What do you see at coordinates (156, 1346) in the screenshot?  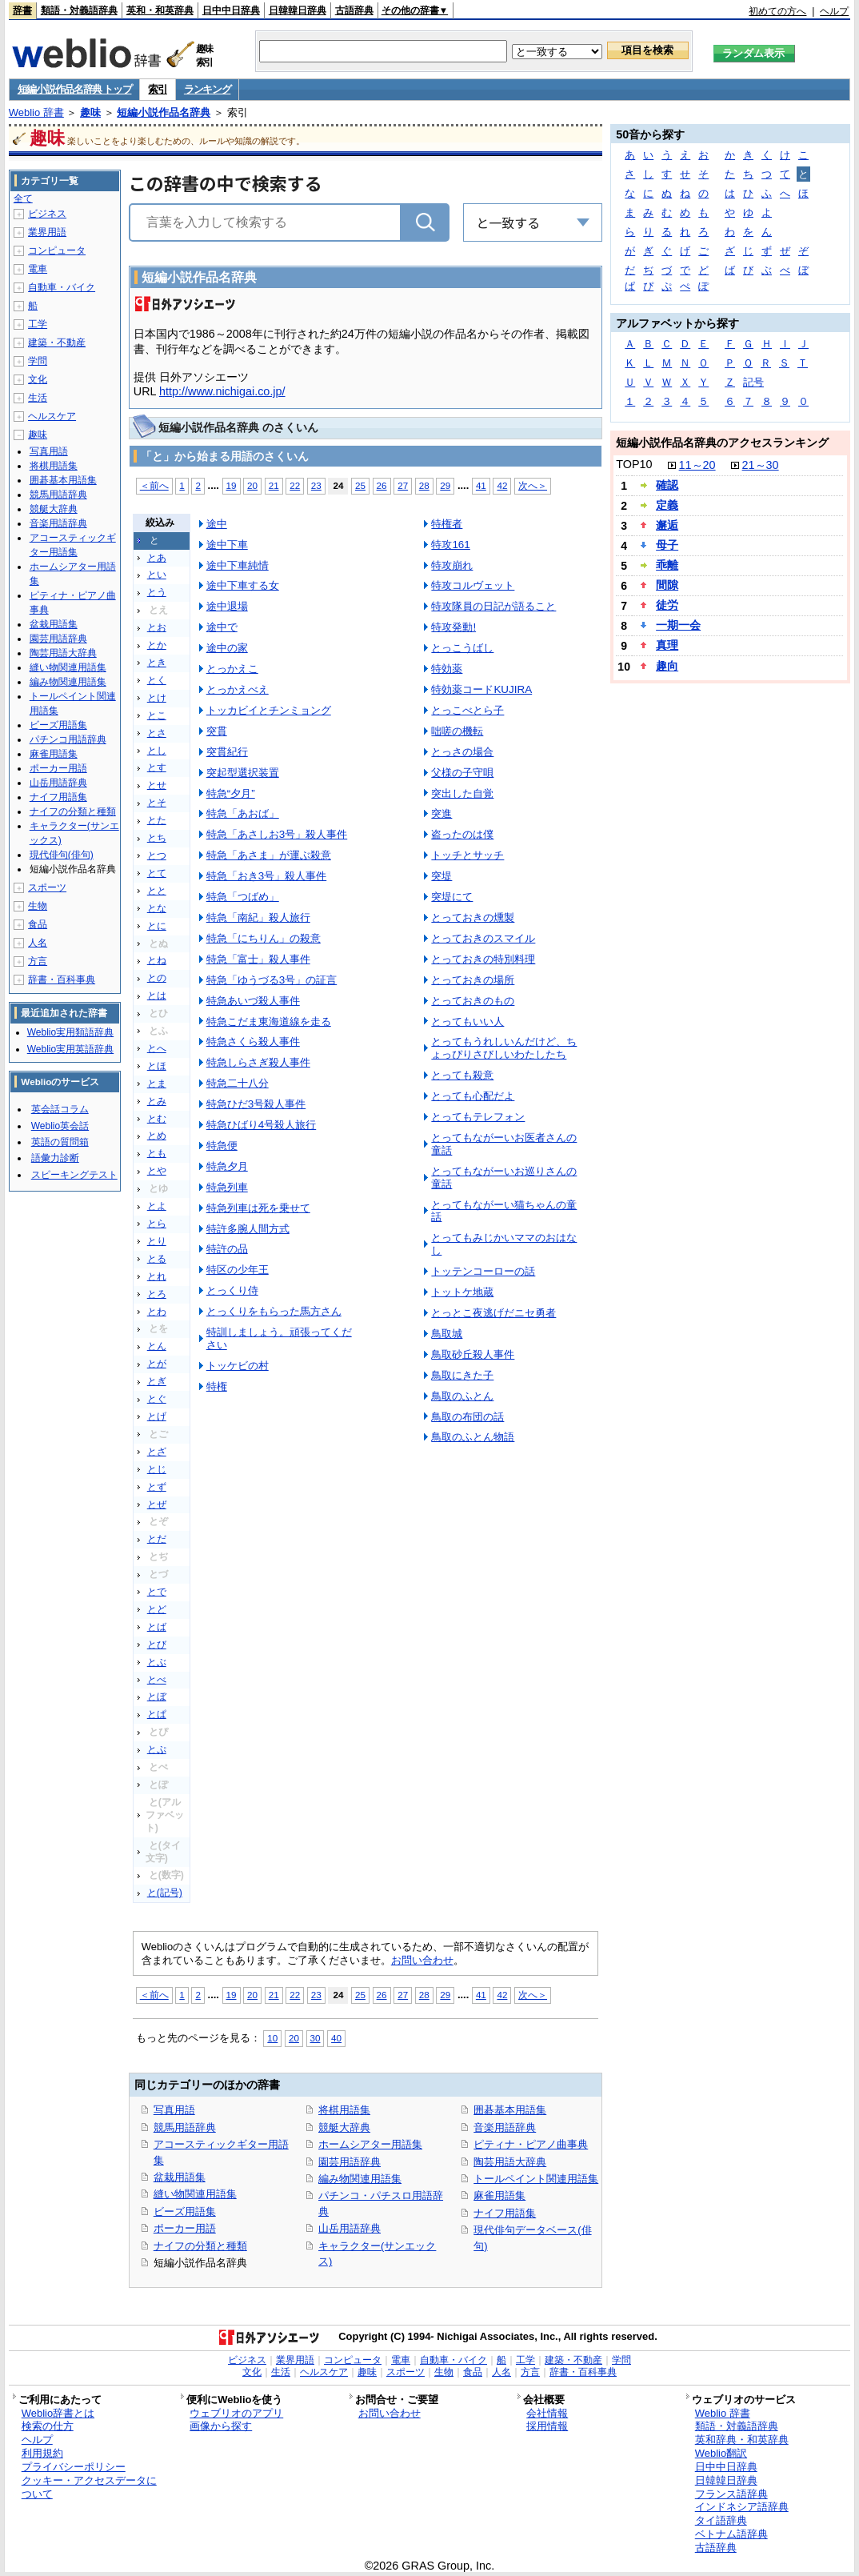 I see `とん` at bounding box center [156, 1346].